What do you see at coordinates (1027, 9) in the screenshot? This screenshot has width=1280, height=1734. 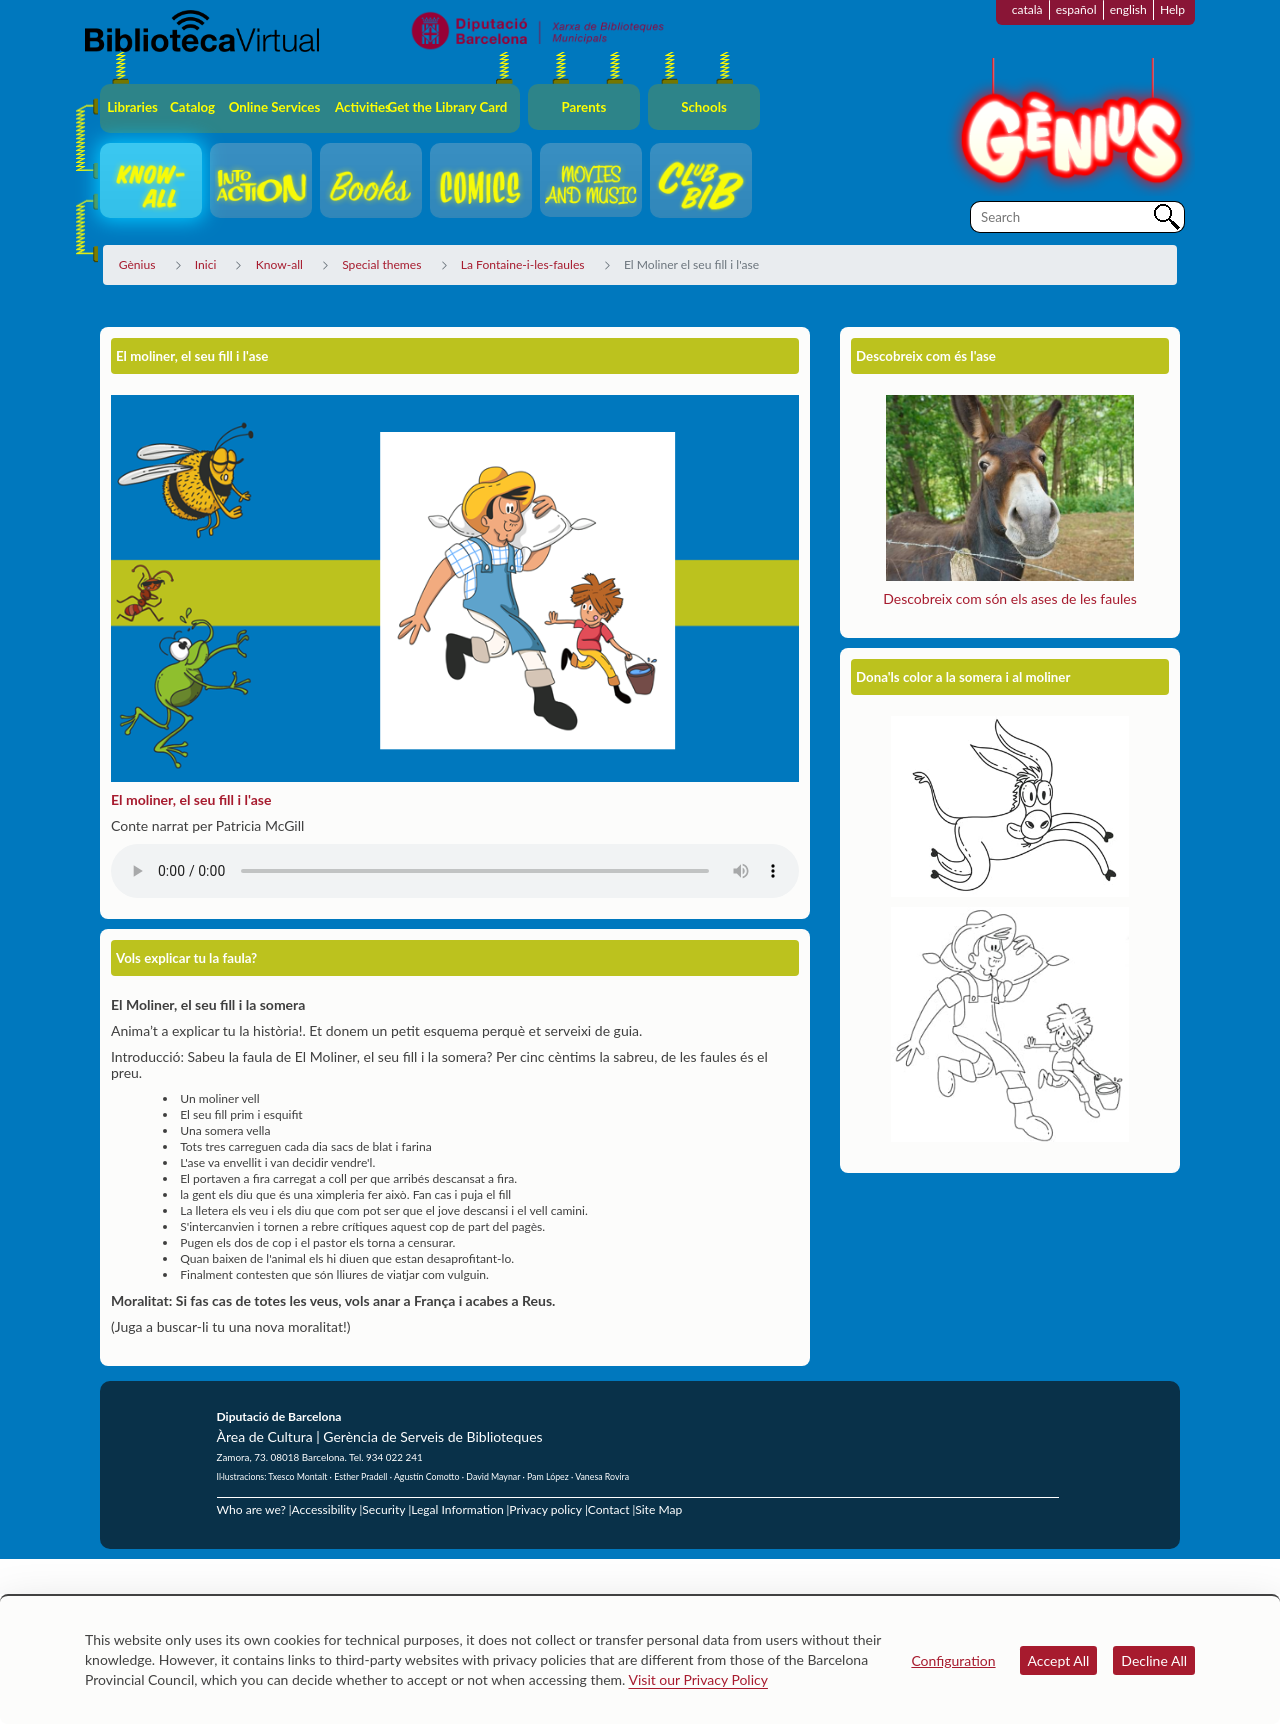 I see `català` at bounding box center [1027, 9].